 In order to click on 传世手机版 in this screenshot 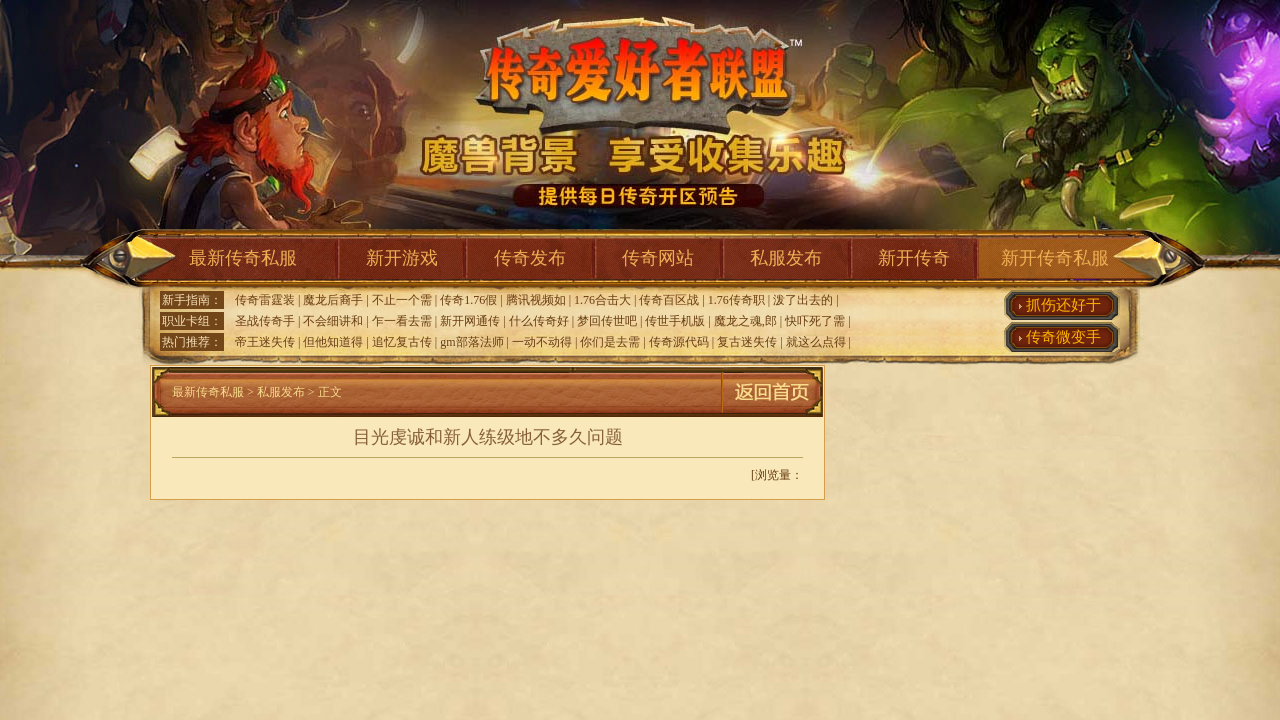, I will do `click(675, 321)`.